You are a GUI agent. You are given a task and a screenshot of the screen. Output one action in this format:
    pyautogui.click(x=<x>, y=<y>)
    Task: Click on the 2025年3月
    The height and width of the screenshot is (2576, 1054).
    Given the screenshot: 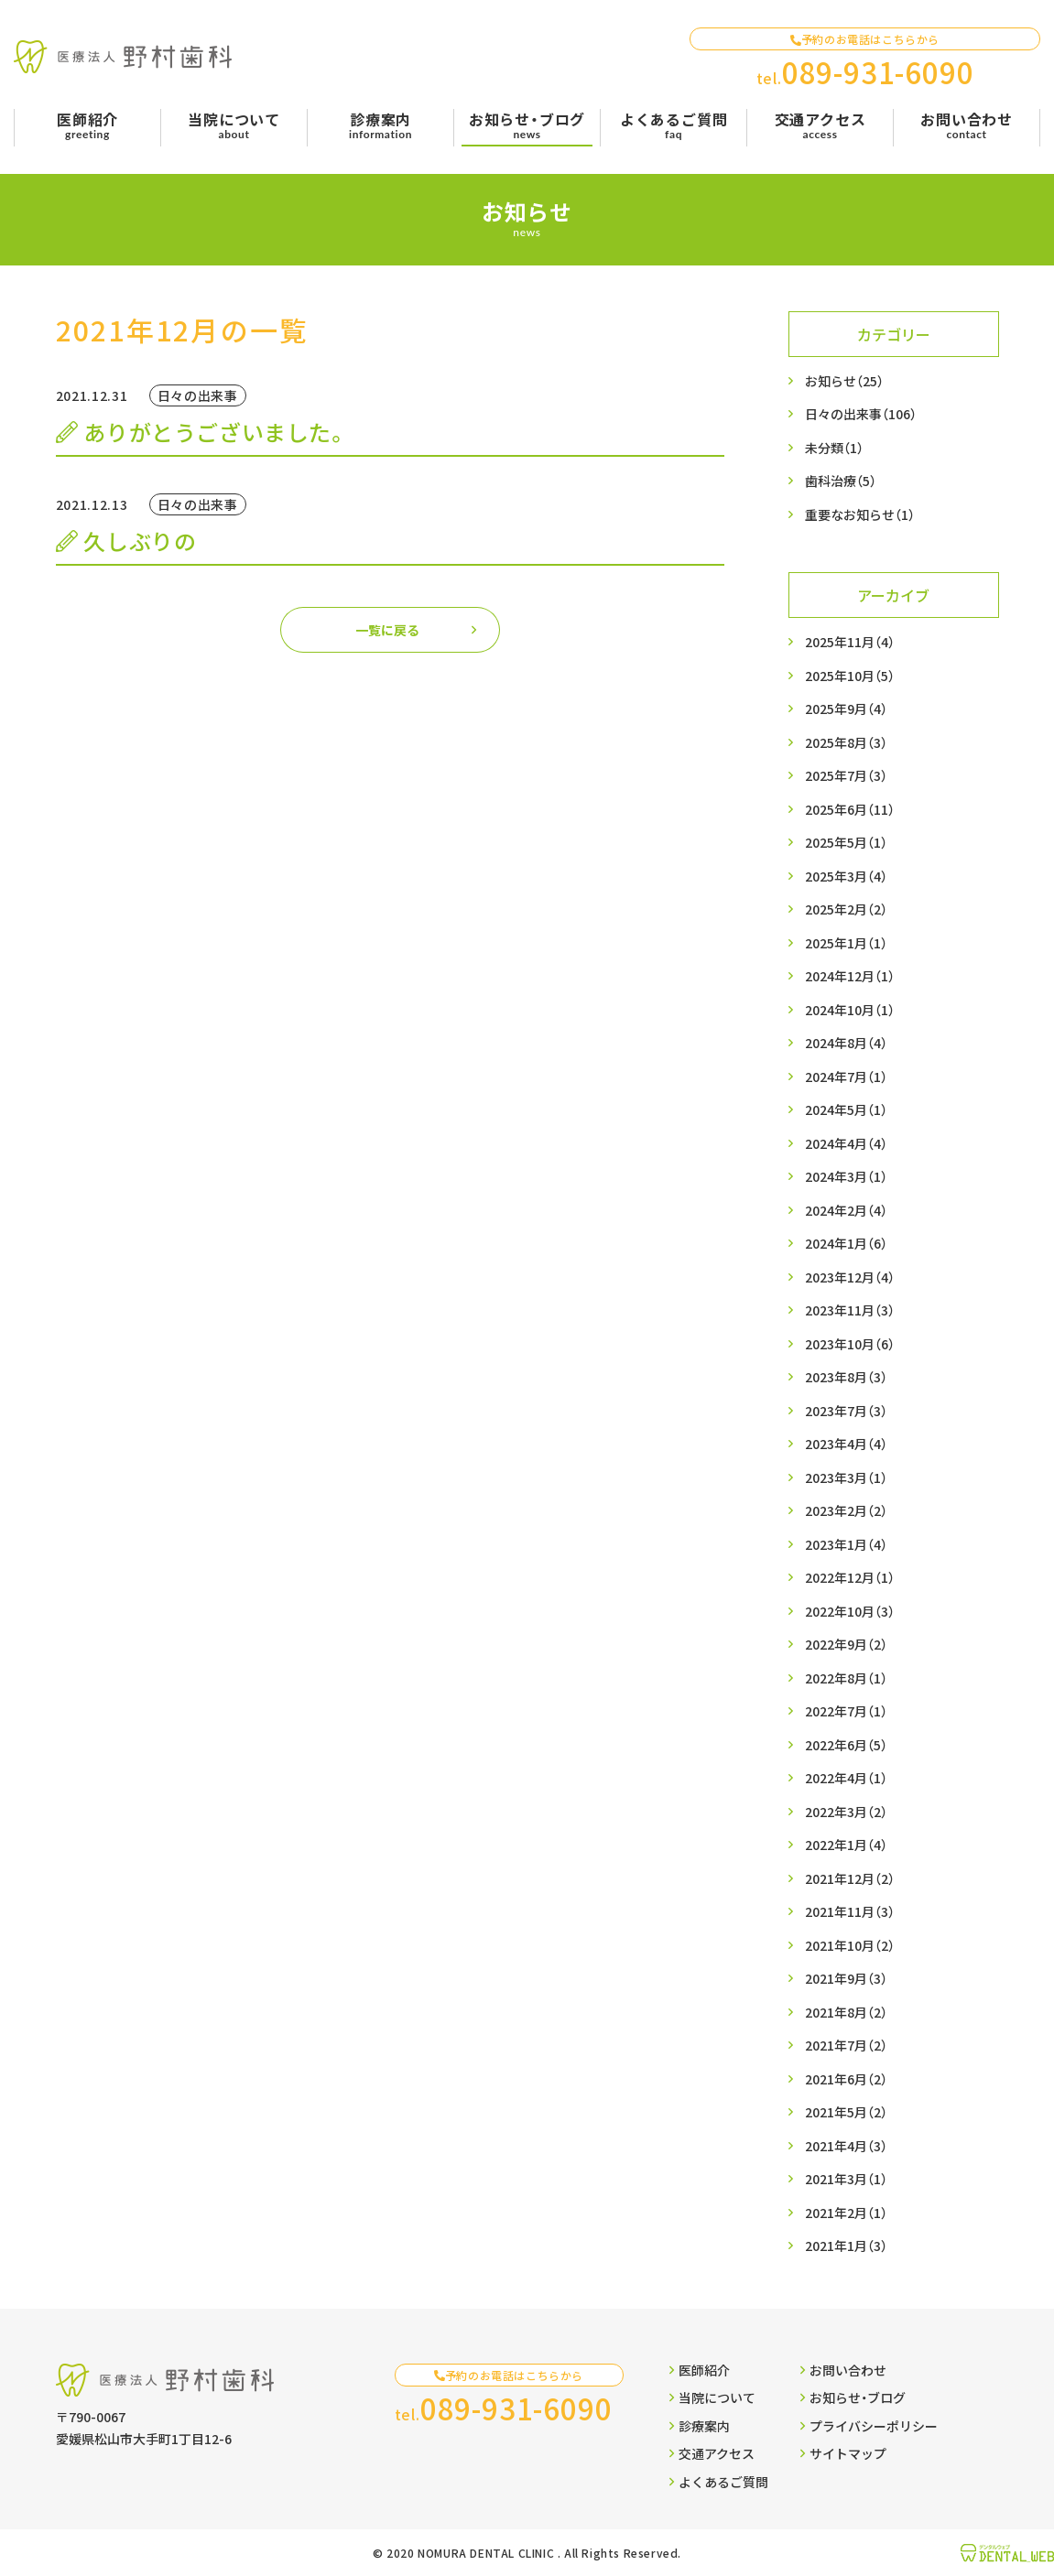 What is the action you would take?
    pyautogui.click(x=846, y=876)
    